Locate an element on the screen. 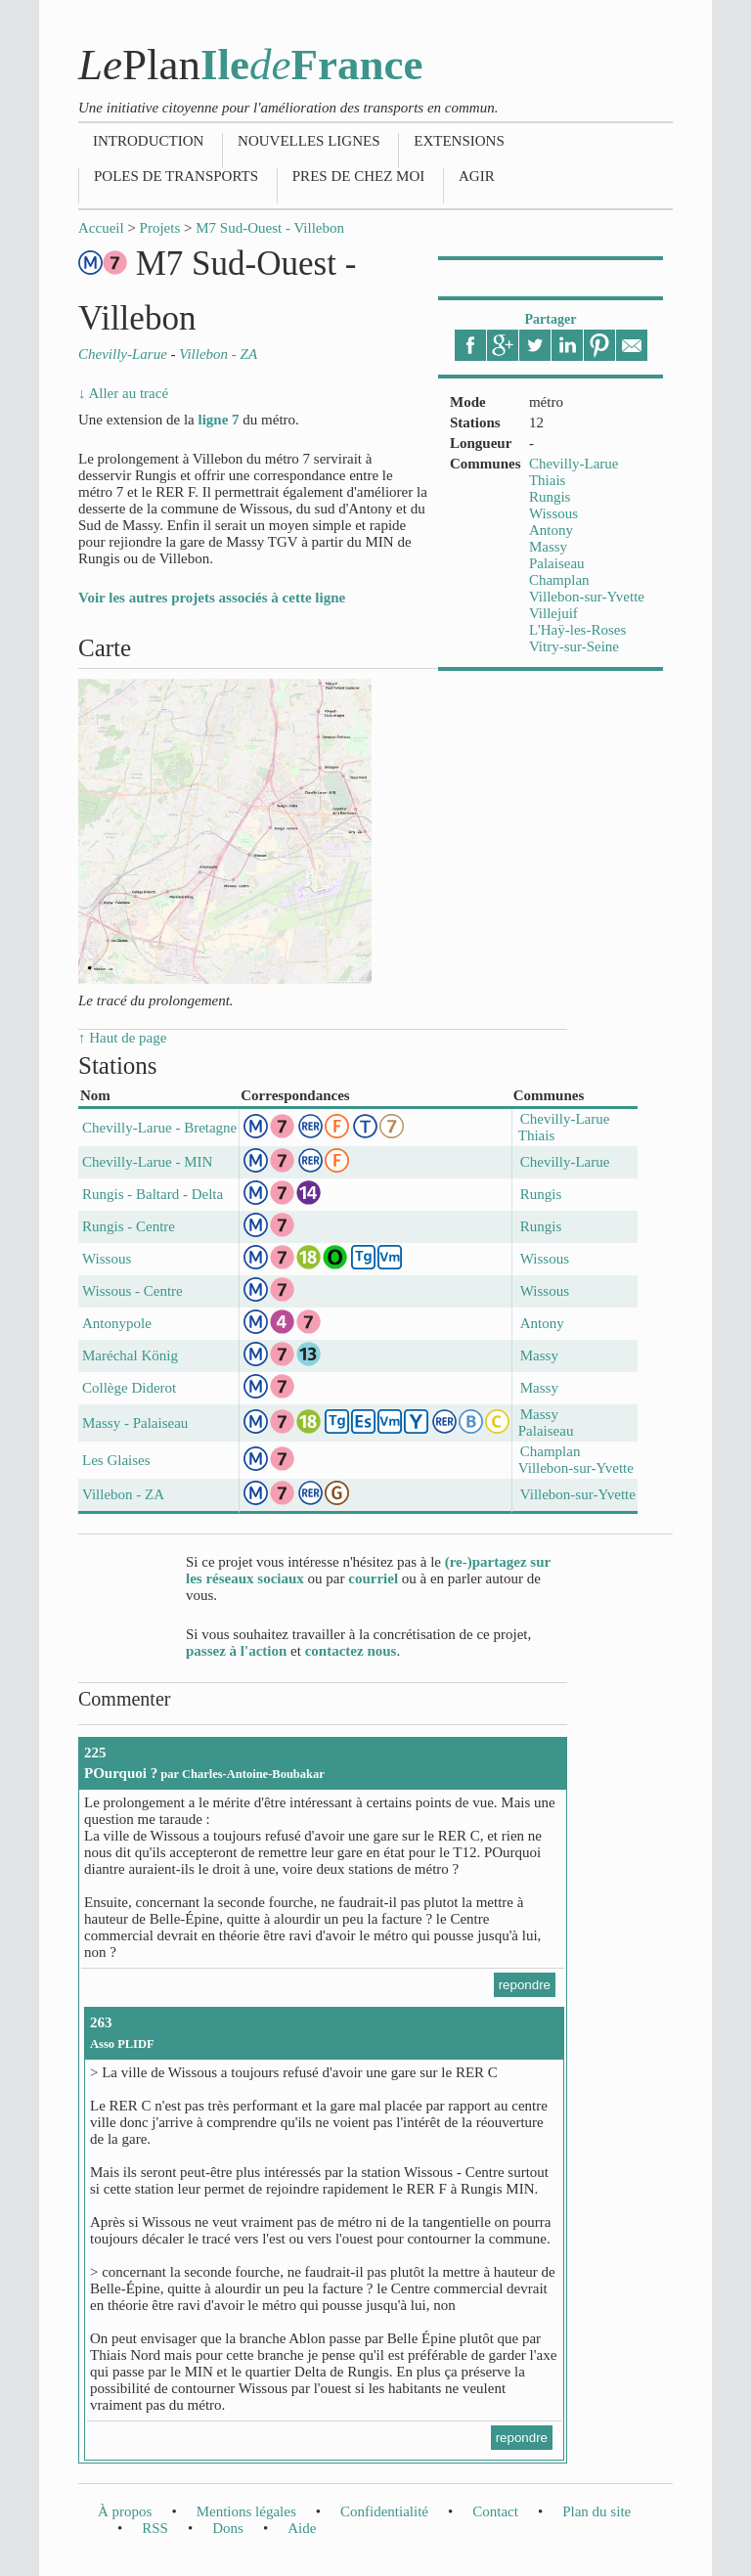 This screenshot has height=2576, width=751. Rungis - Centre is located at coordinates (128, 1226).